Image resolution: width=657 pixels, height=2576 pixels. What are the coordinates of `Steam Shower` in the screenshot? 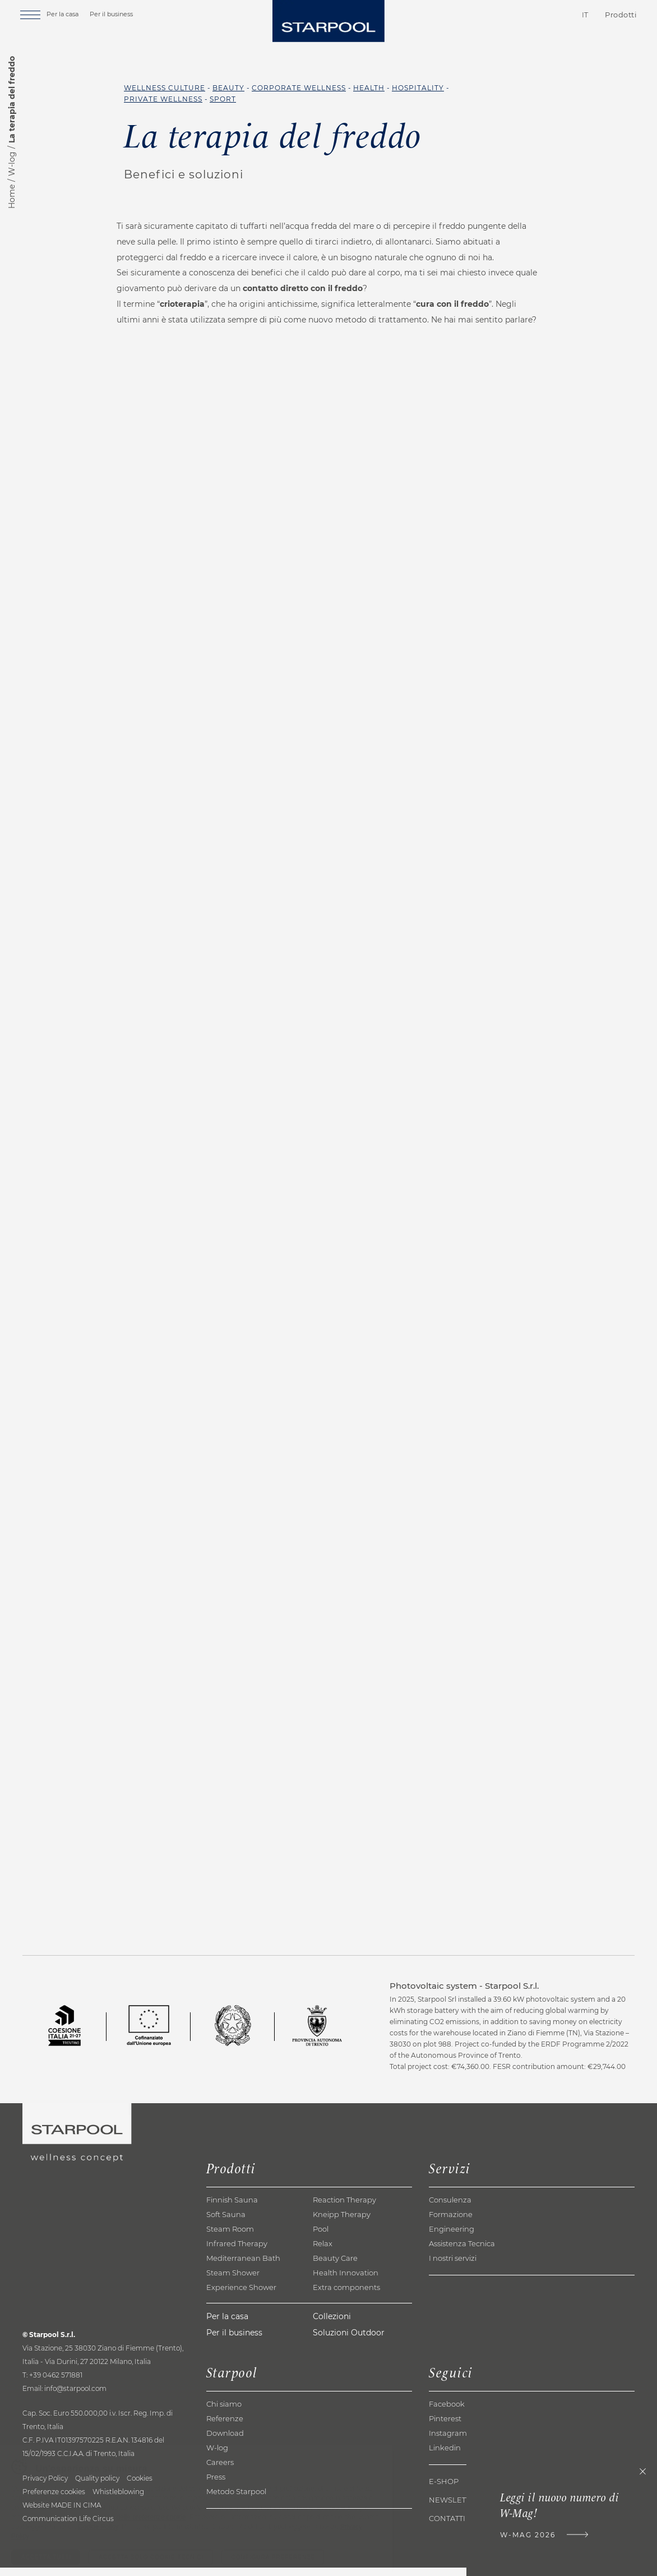 It's located at (233, 2281).